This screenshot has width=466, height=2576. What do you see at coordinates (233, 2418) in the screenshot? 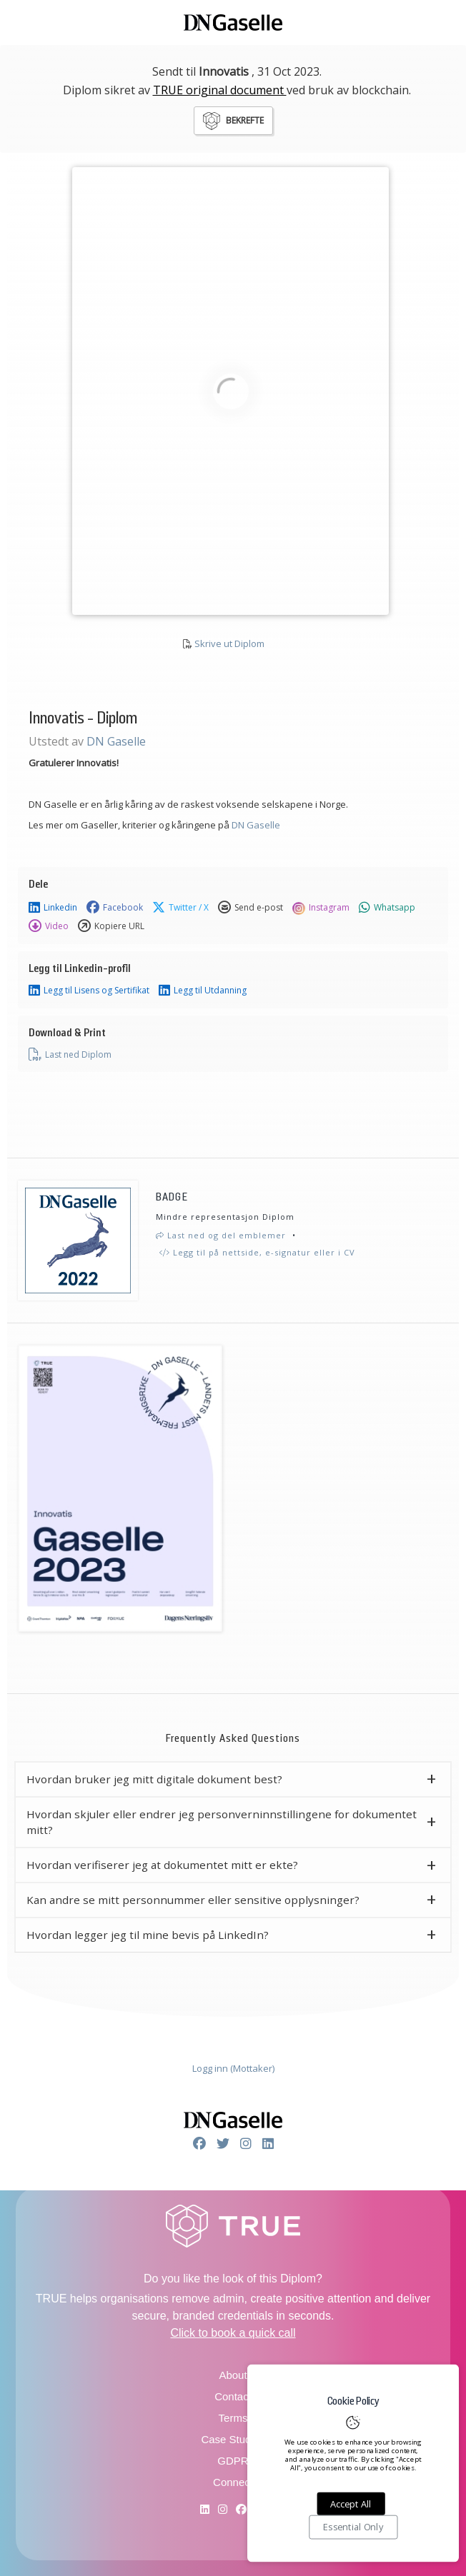
I see `Terms` at bounding box center [233, 2418].